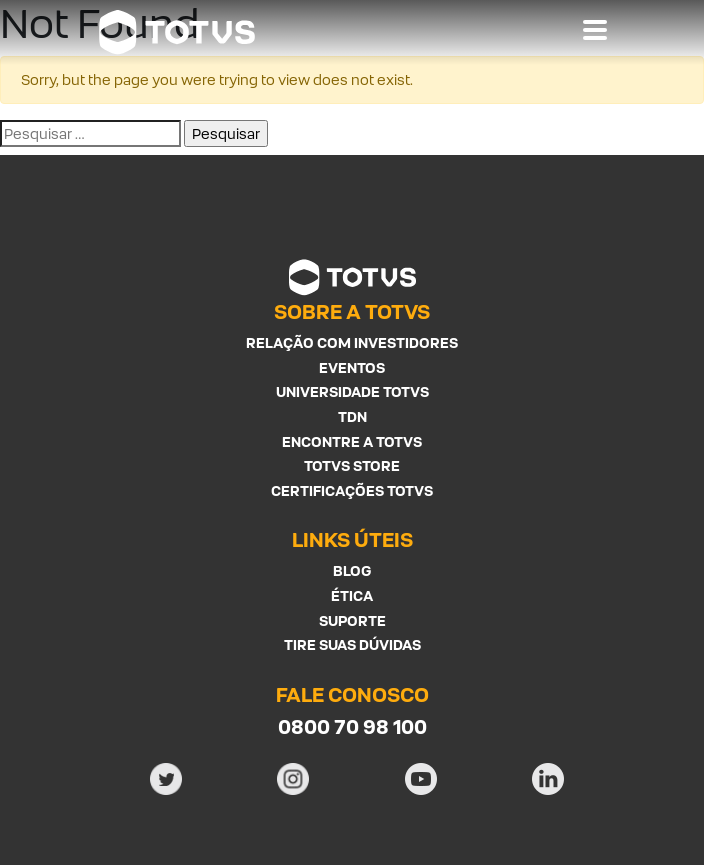  I want to click on Relação com investidores, so click(352, 342).